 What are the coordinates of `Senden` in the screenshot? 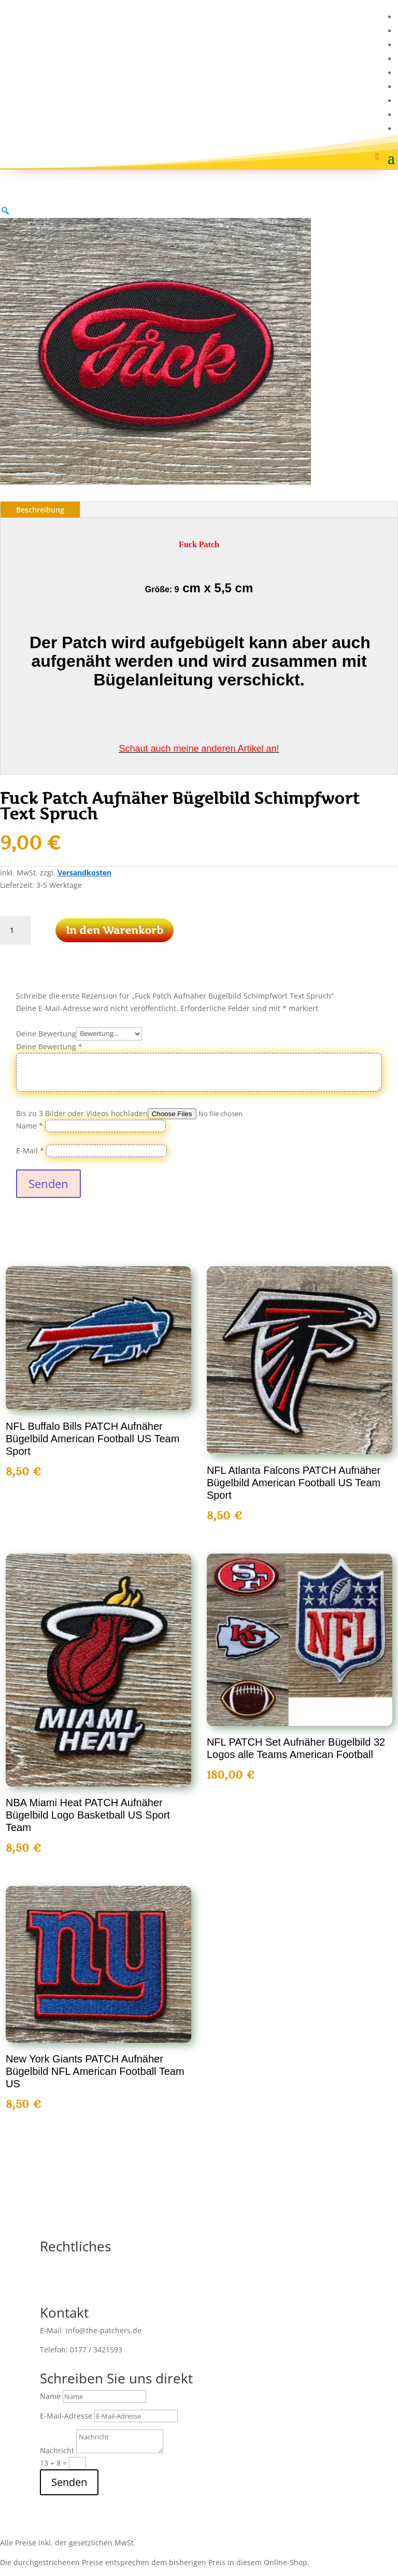 It's located at (48, 1183).